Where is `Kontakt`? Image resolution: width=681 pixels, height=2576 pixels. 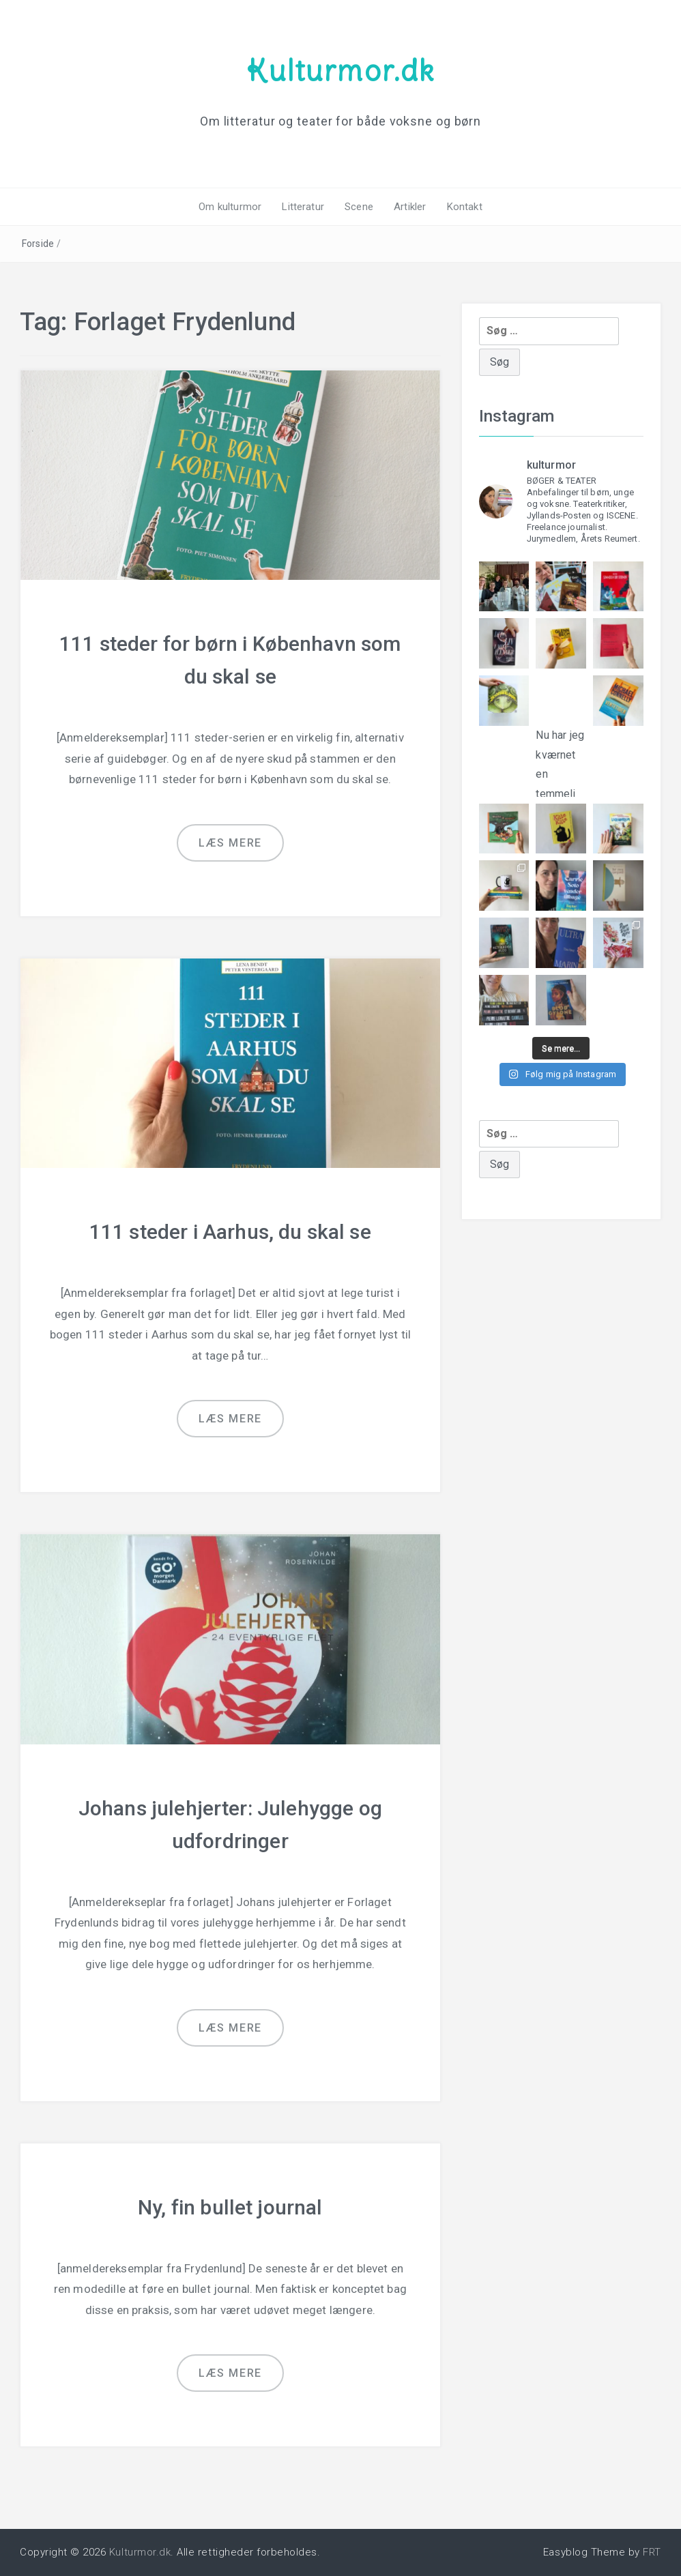
Kontakt is located at coordinates (464, 207).